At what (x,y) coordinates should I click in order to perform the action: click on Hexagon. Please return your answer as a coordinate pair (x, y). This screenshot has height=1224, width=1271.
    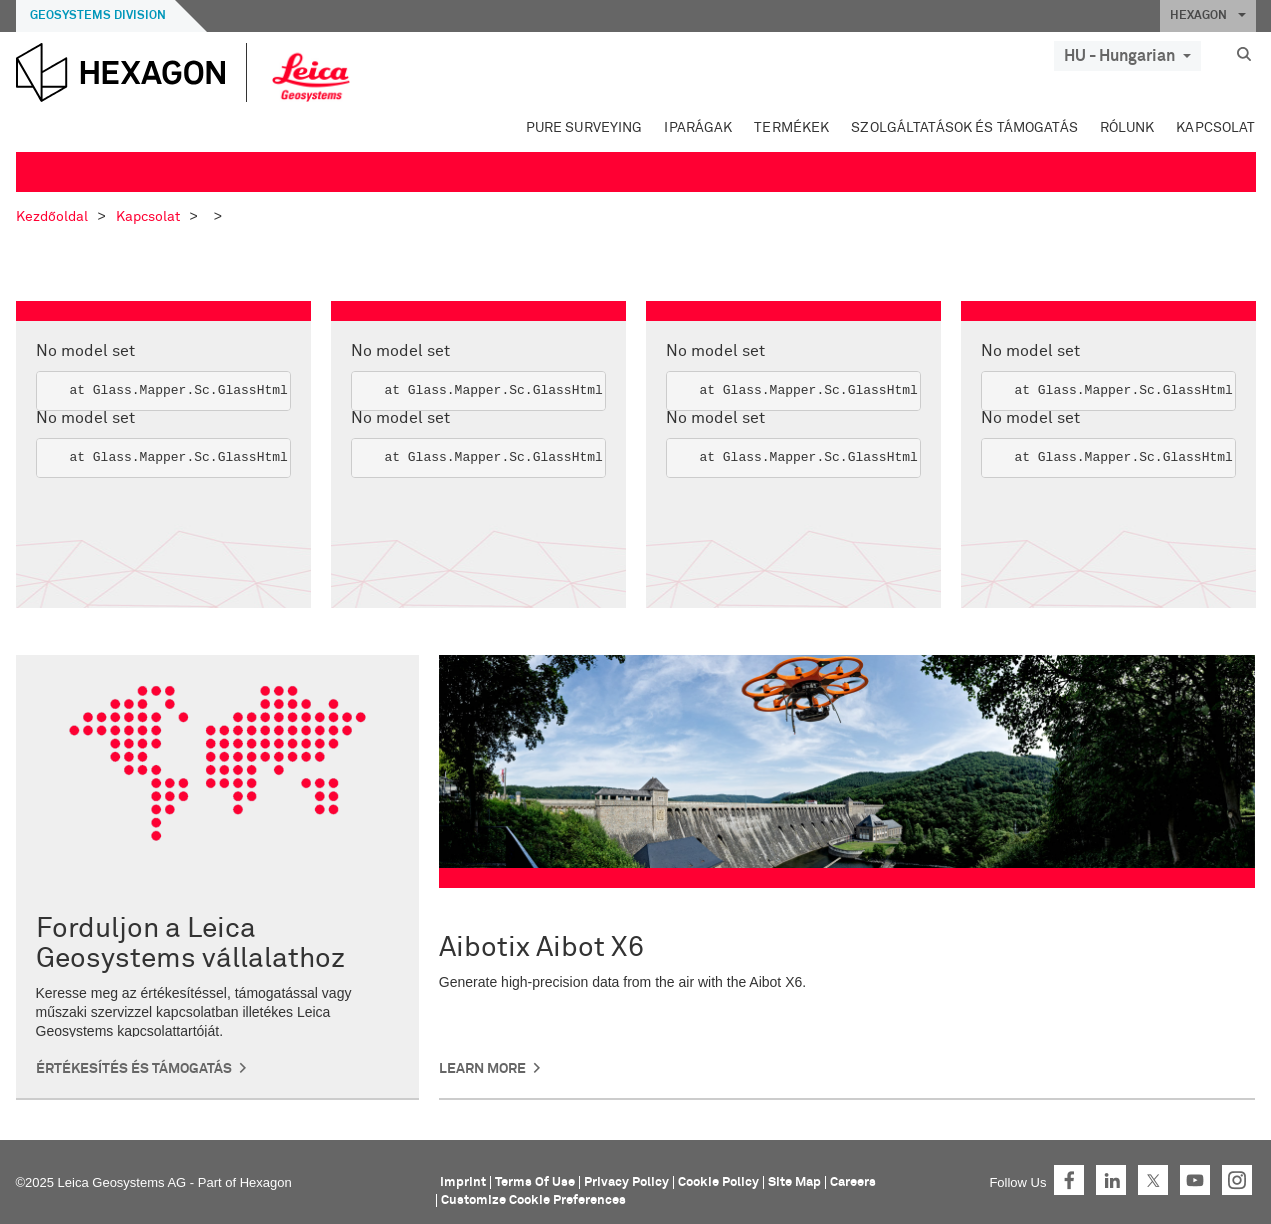
    Looking at the image, I should click on (266, 1182).